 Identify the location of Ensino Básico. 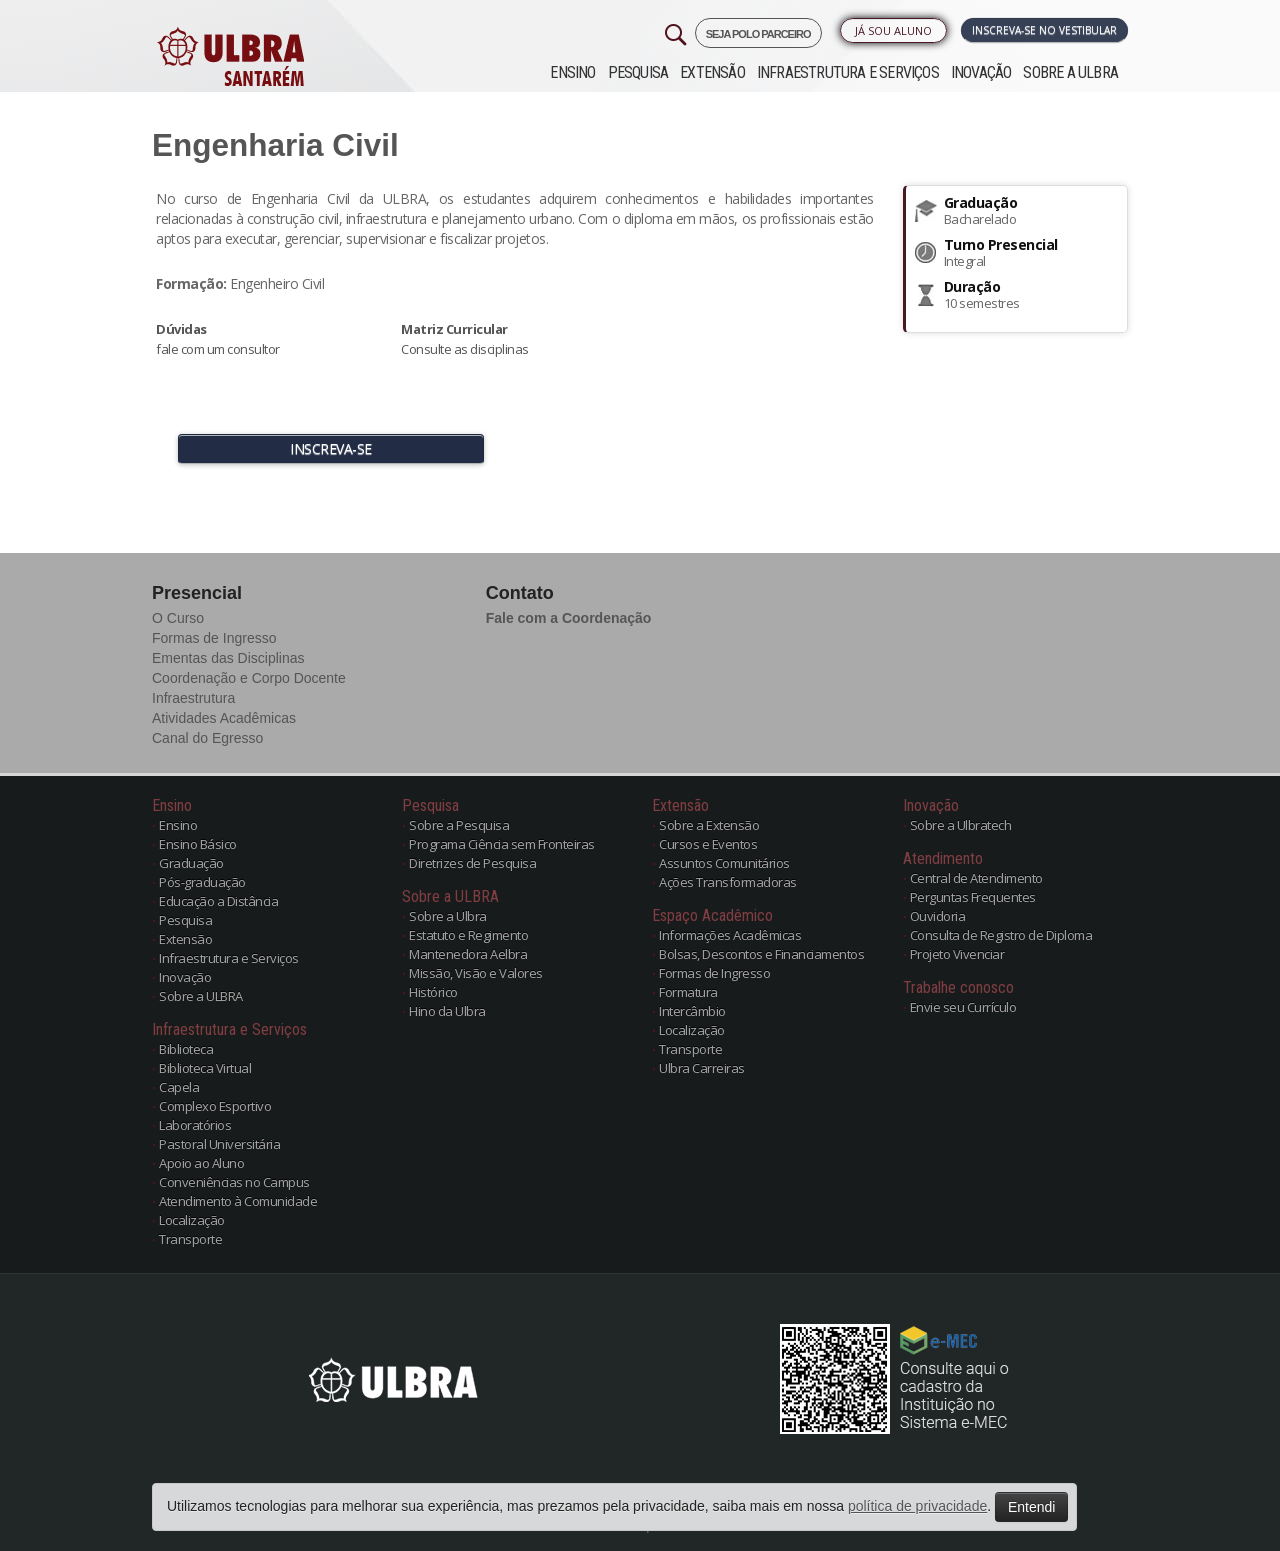
(198, 844).